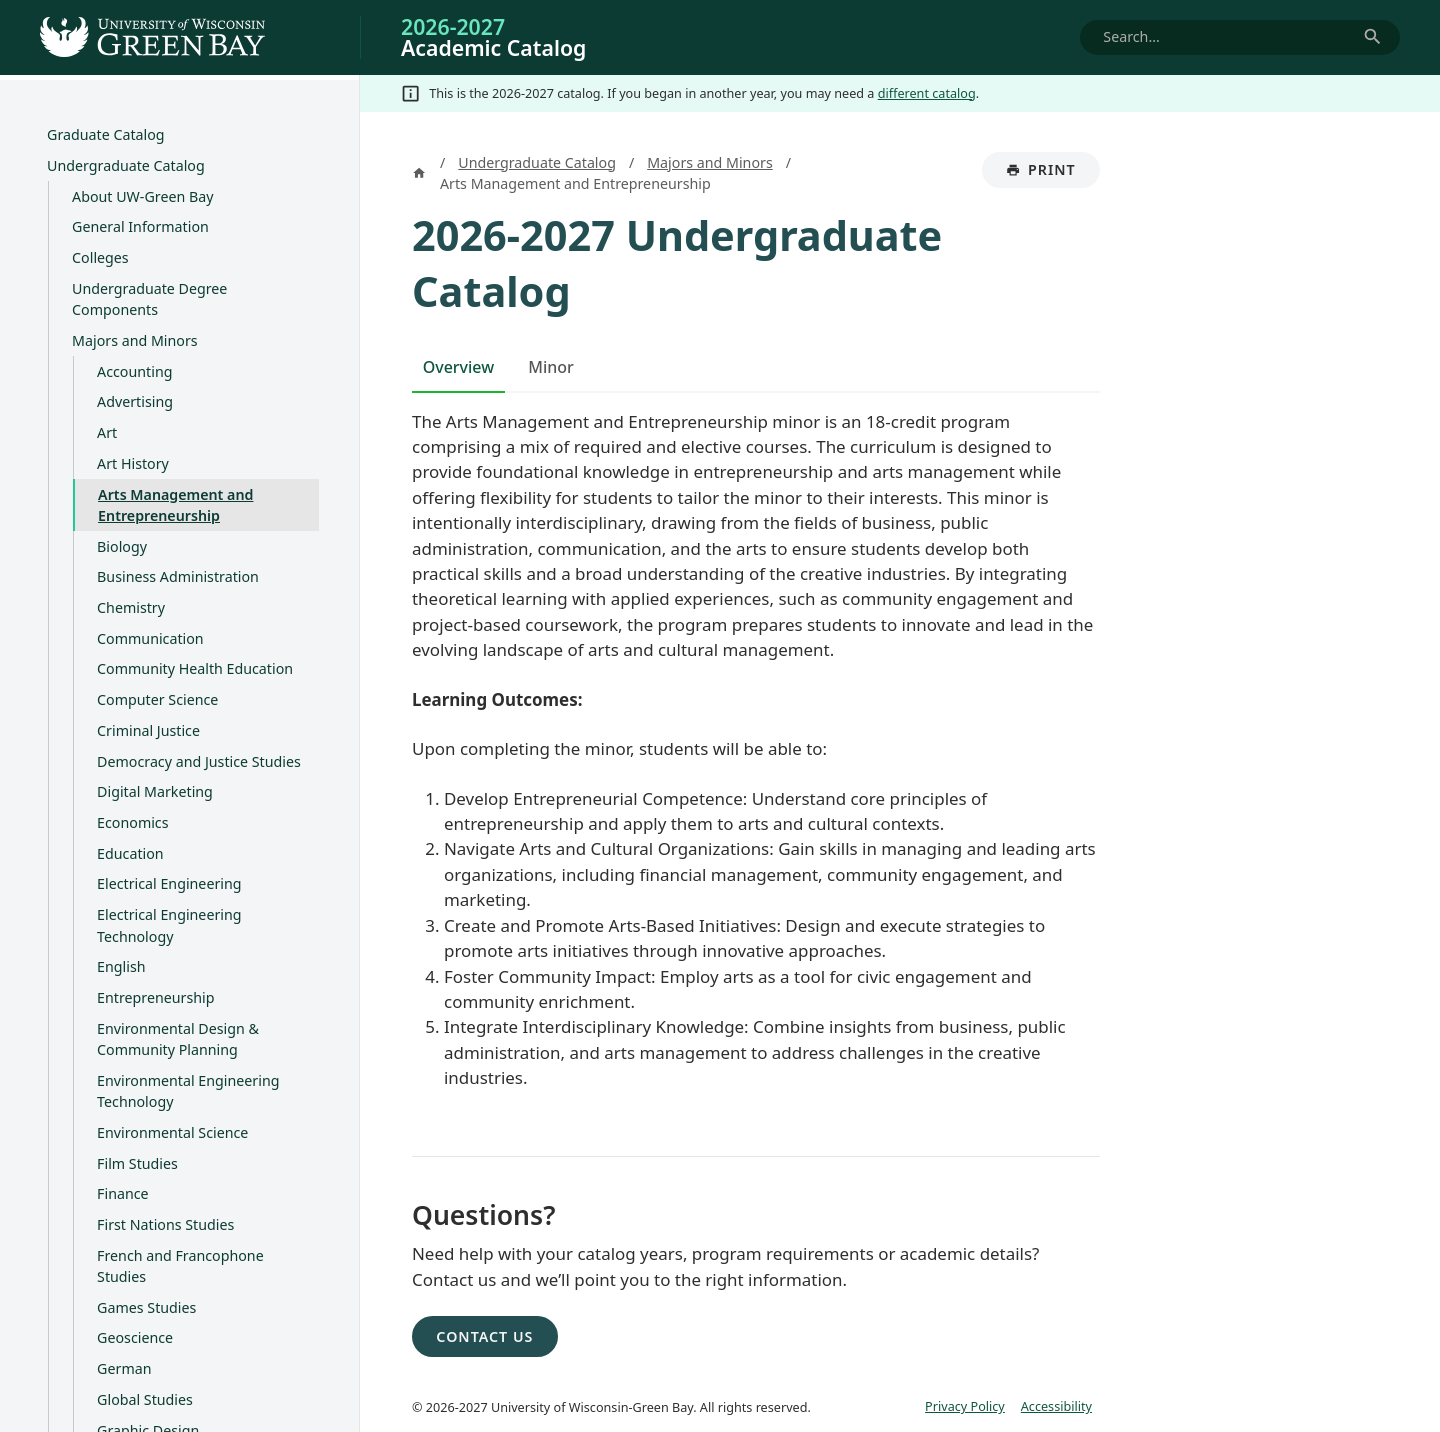 The width and height of the screenshot is (1440, 1432). What do you see at coordinates (165, 1224) in the screenshot?
I see `First Nations Studies` at bounding box center [165, 1224].